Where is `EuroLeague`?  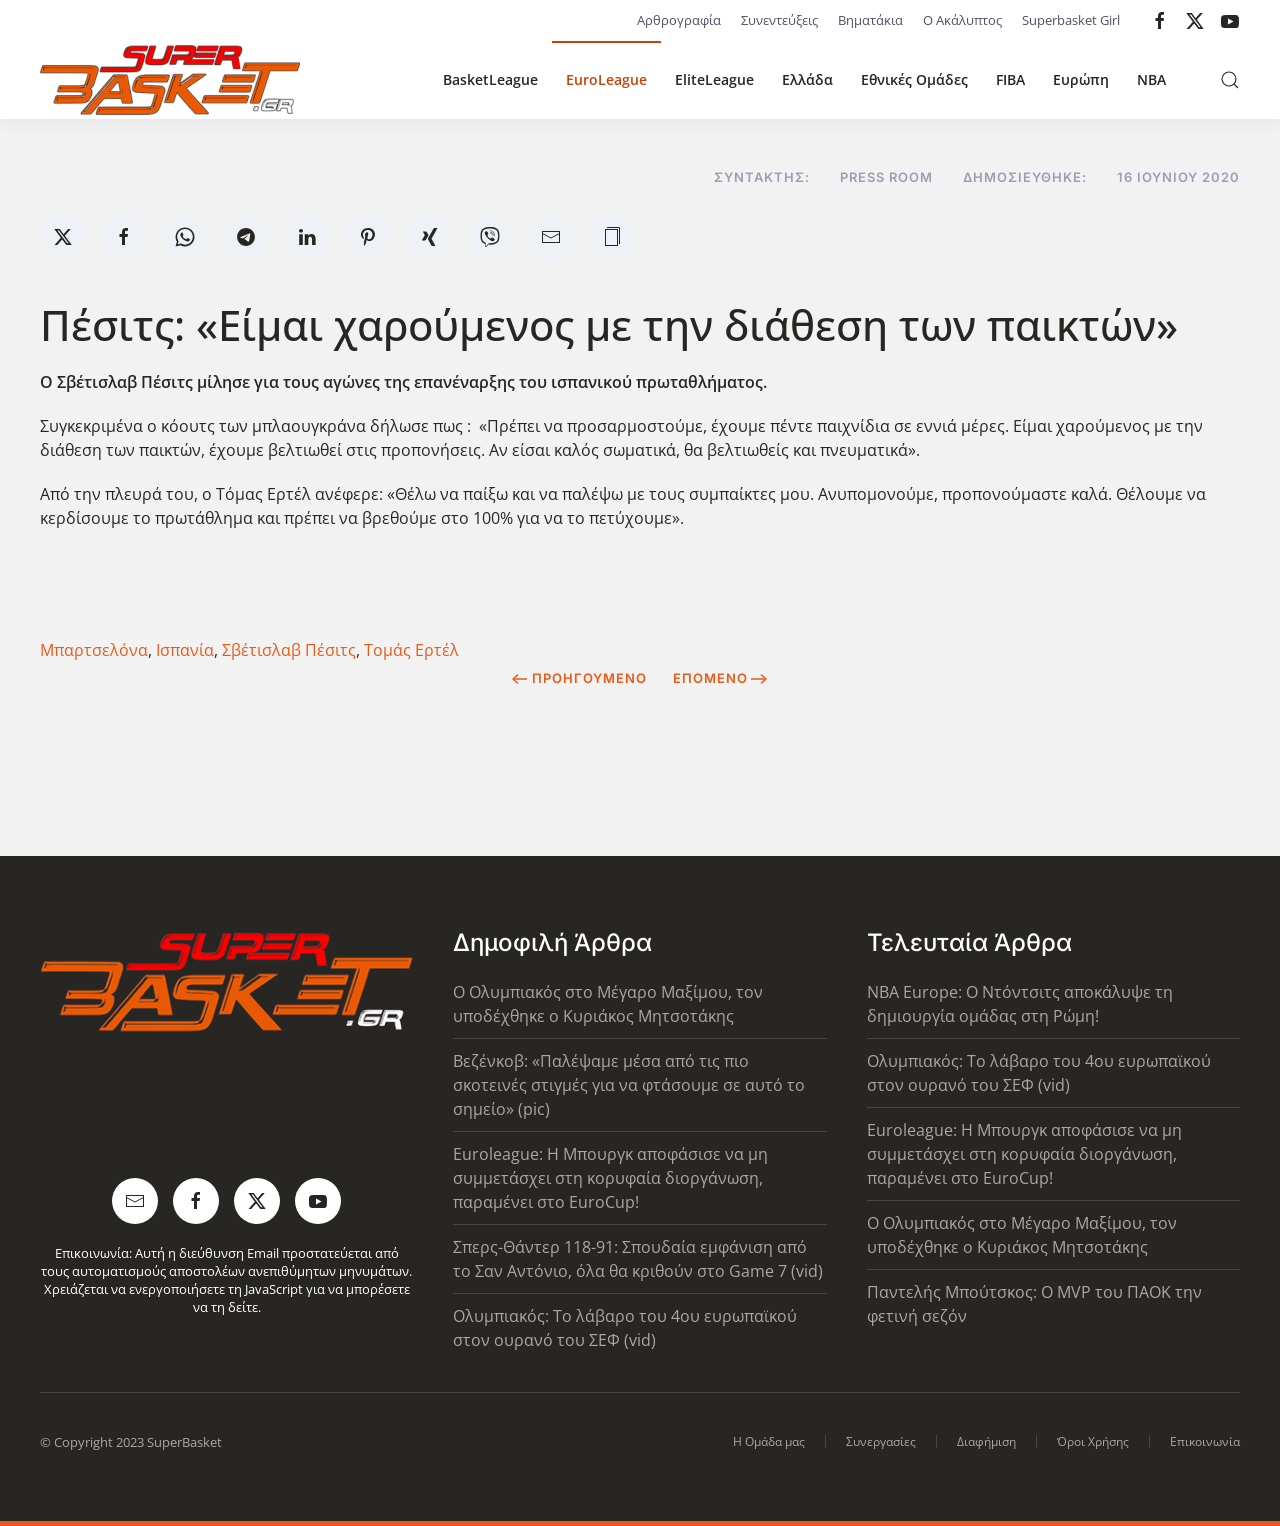
EuroLeague is located at coordinates (606, 79).